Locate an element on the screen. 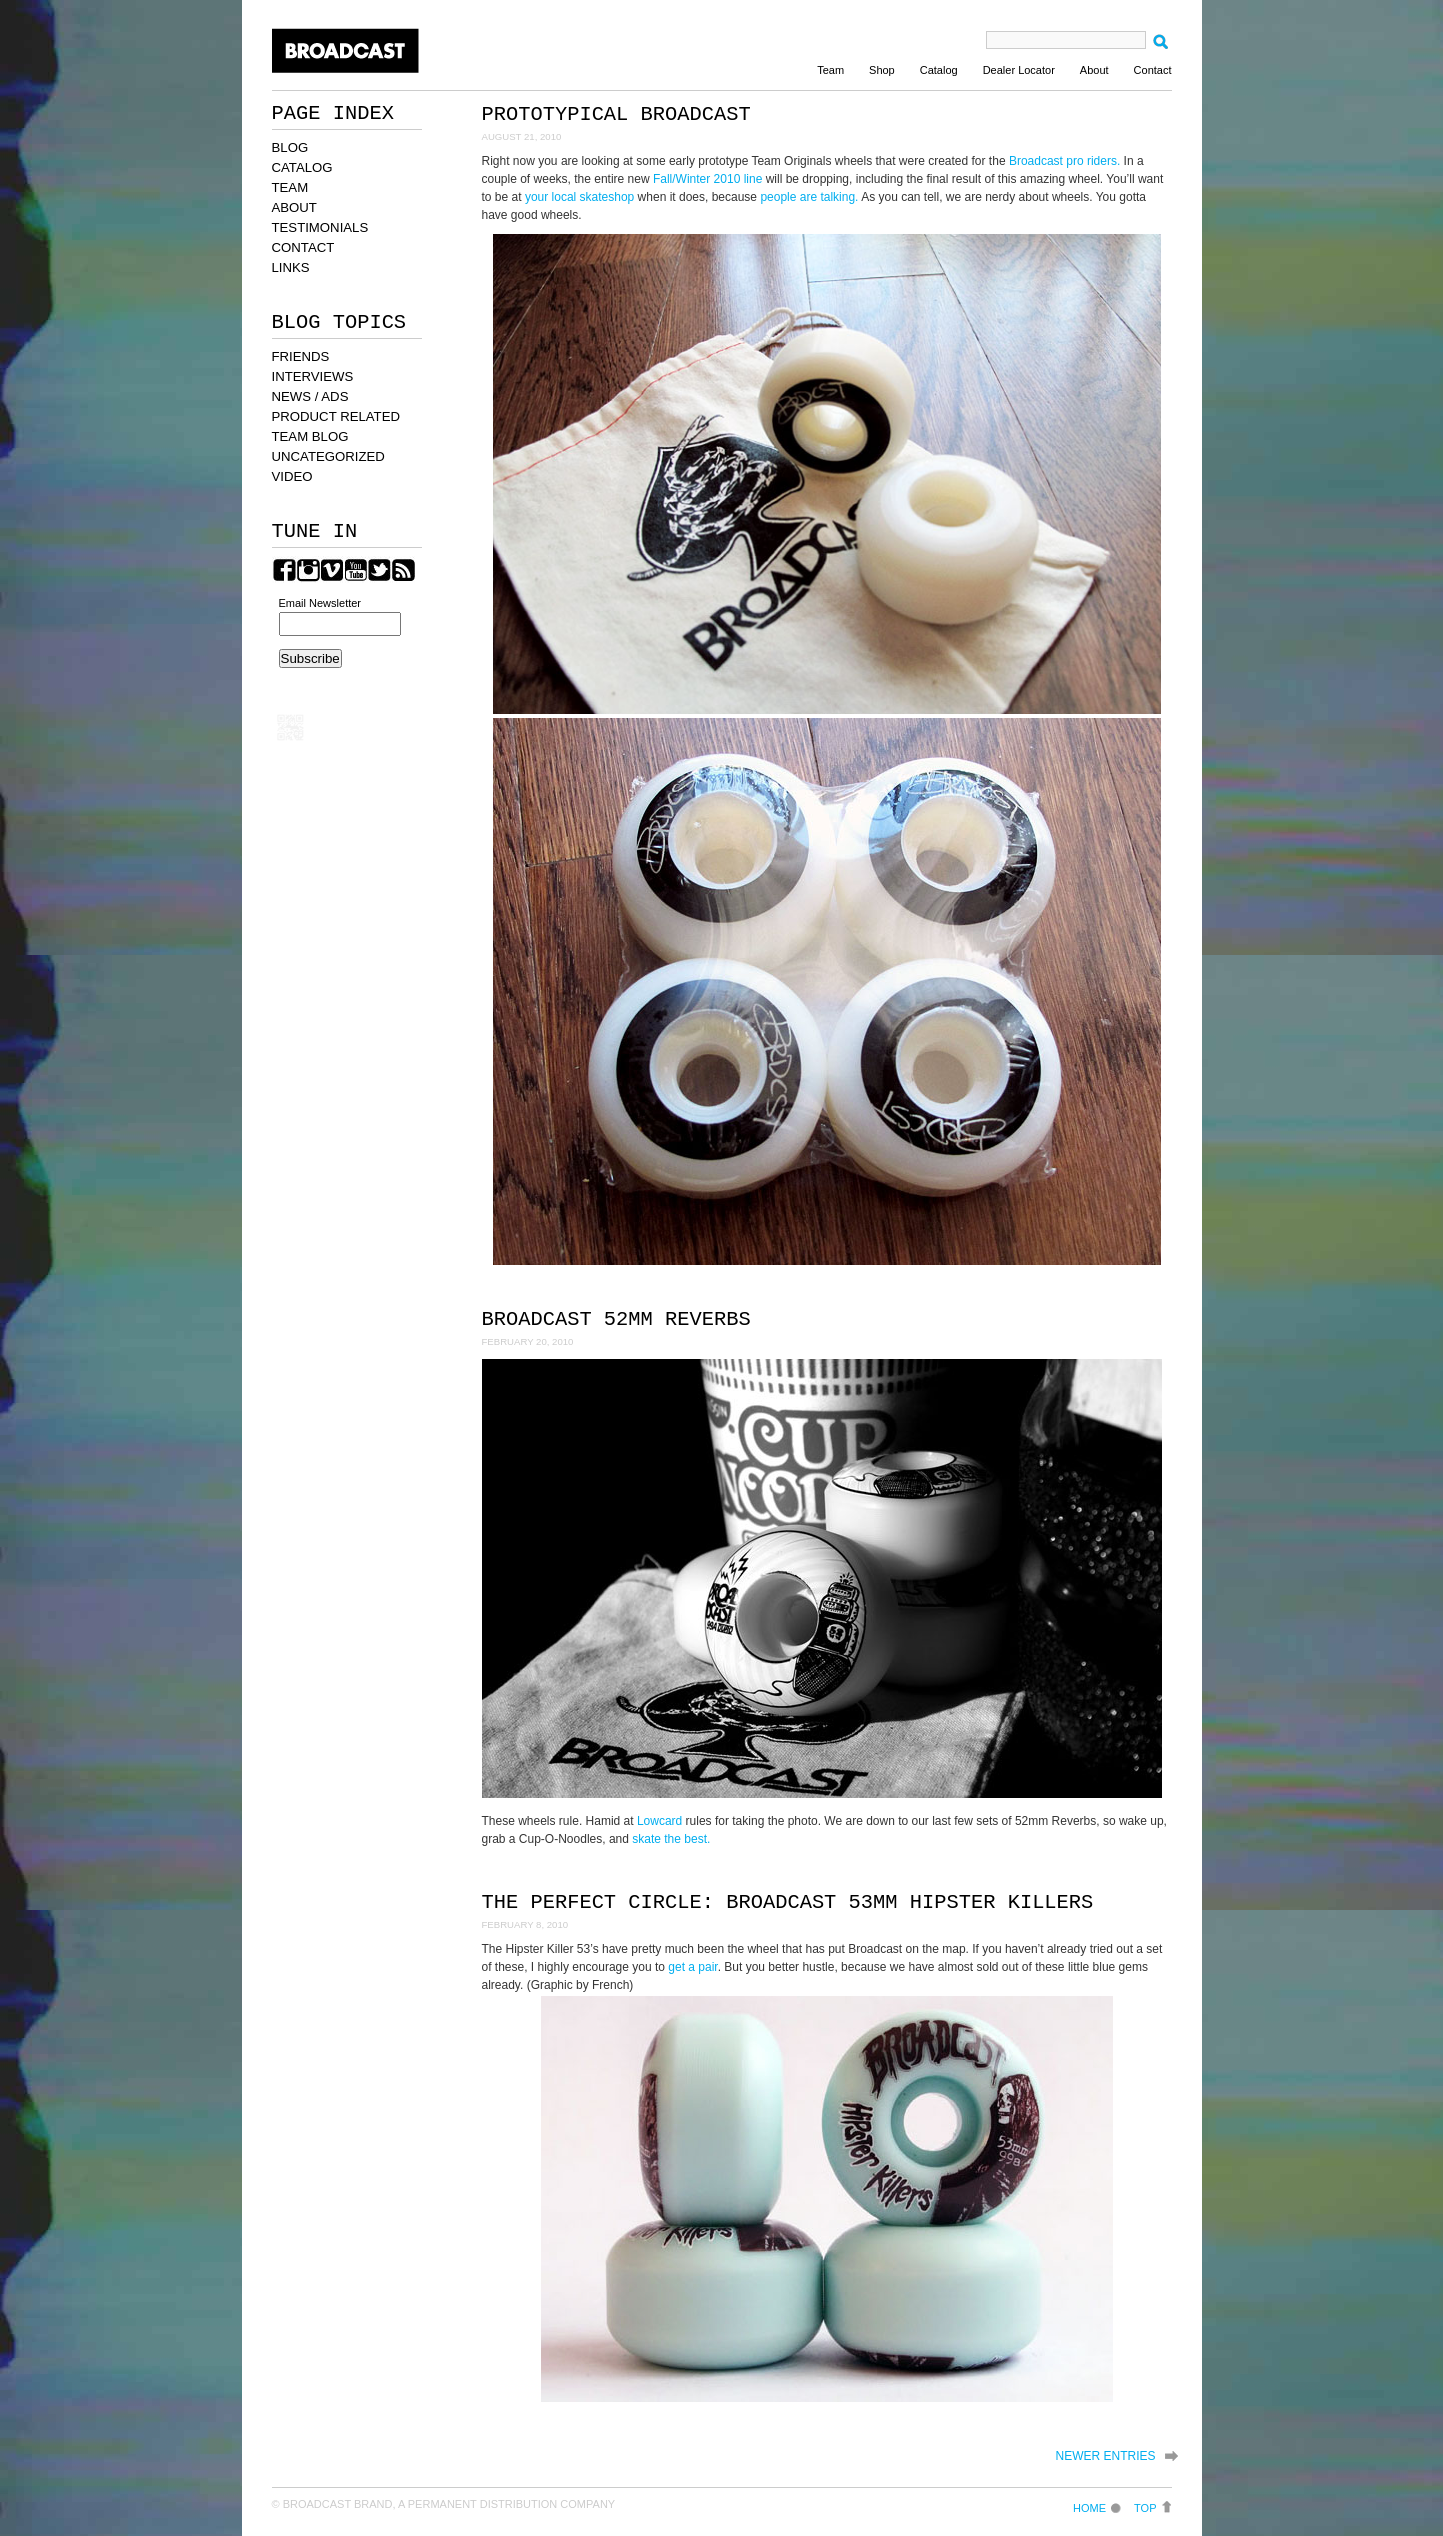 The height and width of the screenshot is (2536, 1443). Newer Entries is located at coordinates (1105, 2455).